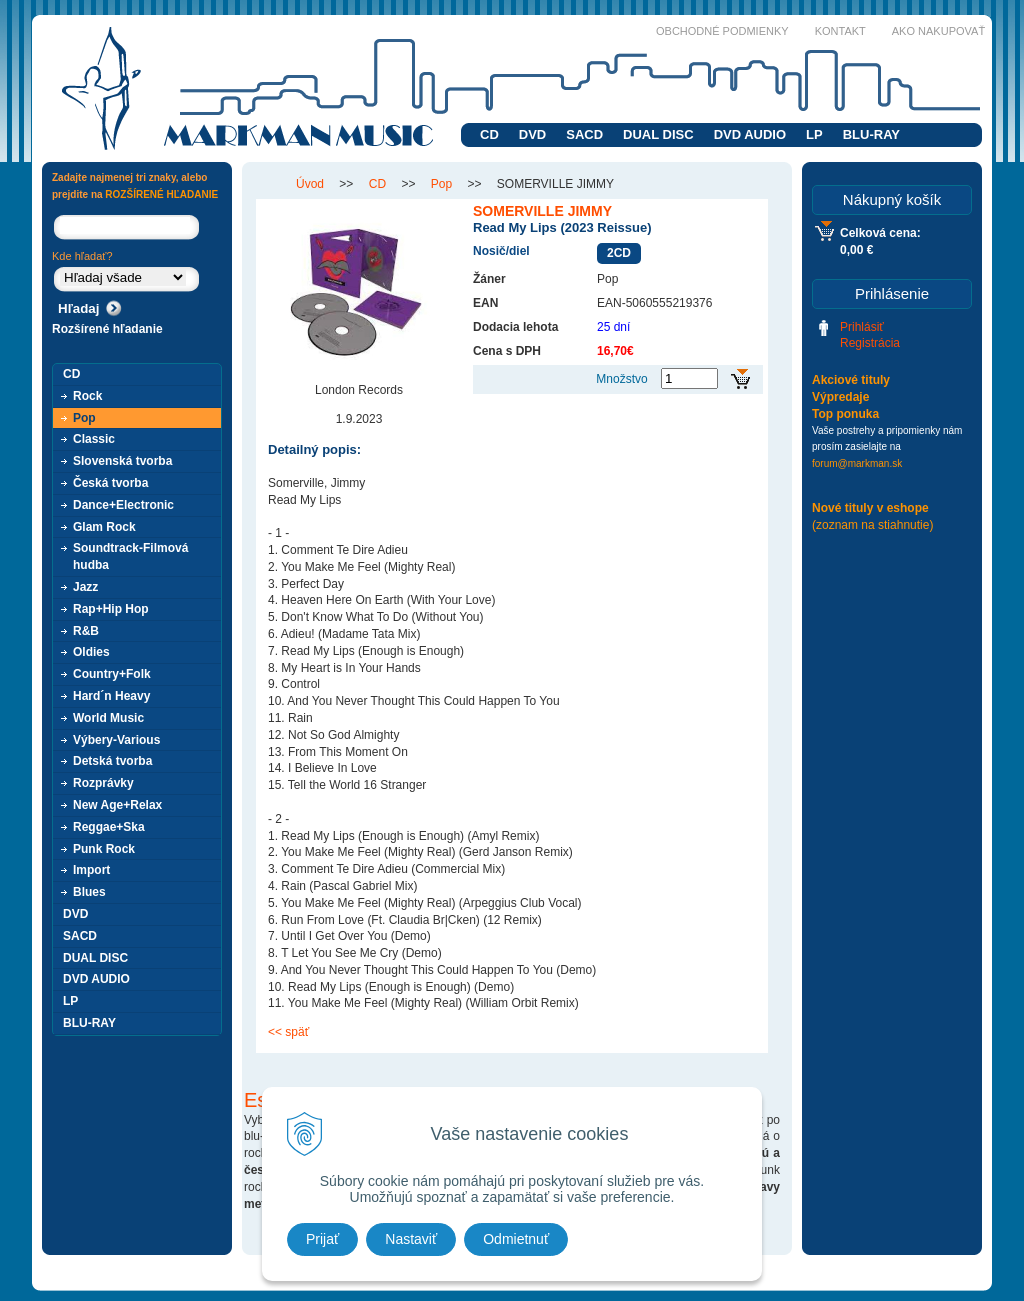 This screenshot has width=1024, height=1301. Describe the element at coordinates (110, 483) in the screenshot. I see `Česká tvorba` at that location.